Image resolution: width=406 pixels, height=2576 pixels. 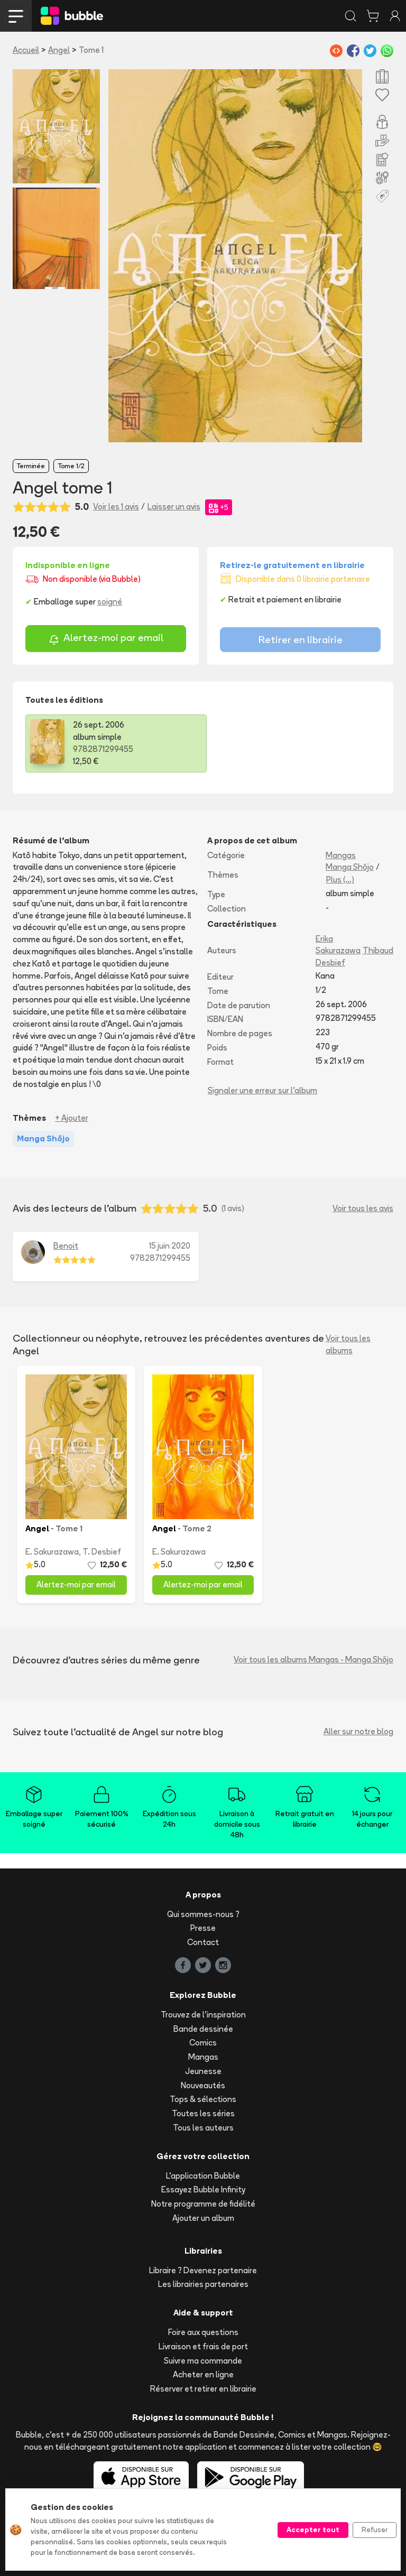 What do you see at coordinates (262, 1090) in the screenshot?
I see `Signaler une erreur sur l'album` at bounding box center [262, 1090].